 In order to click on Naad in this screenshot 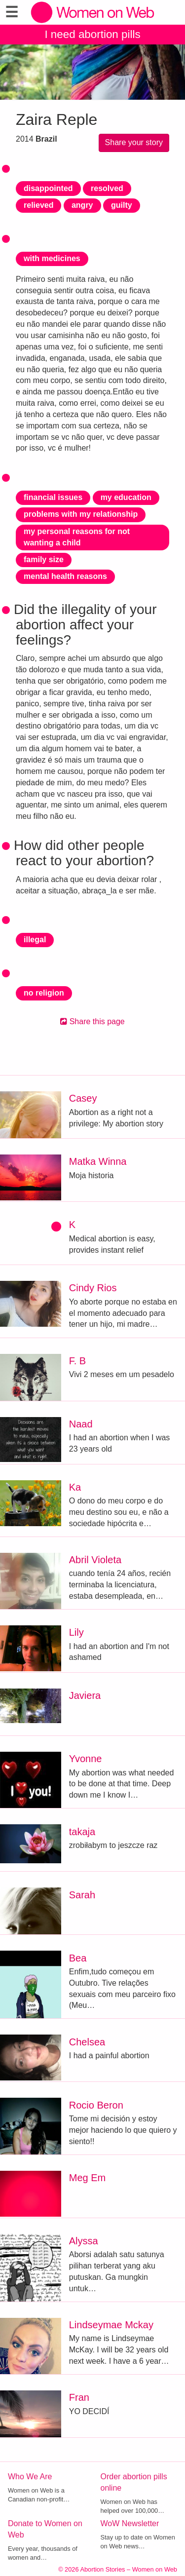, I will do `click(81, 1424)`.